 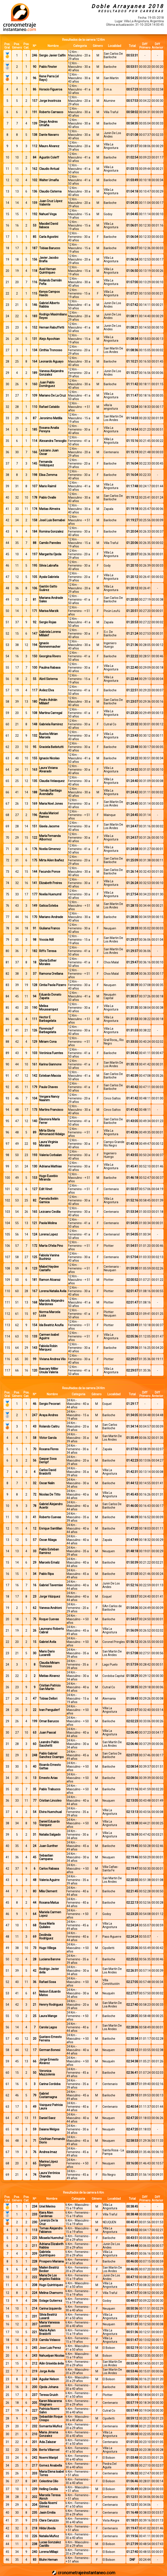 What do you see at coordinates (34, 1834) in the screenshot?
I see `31` at bounding box center [34, 1834].